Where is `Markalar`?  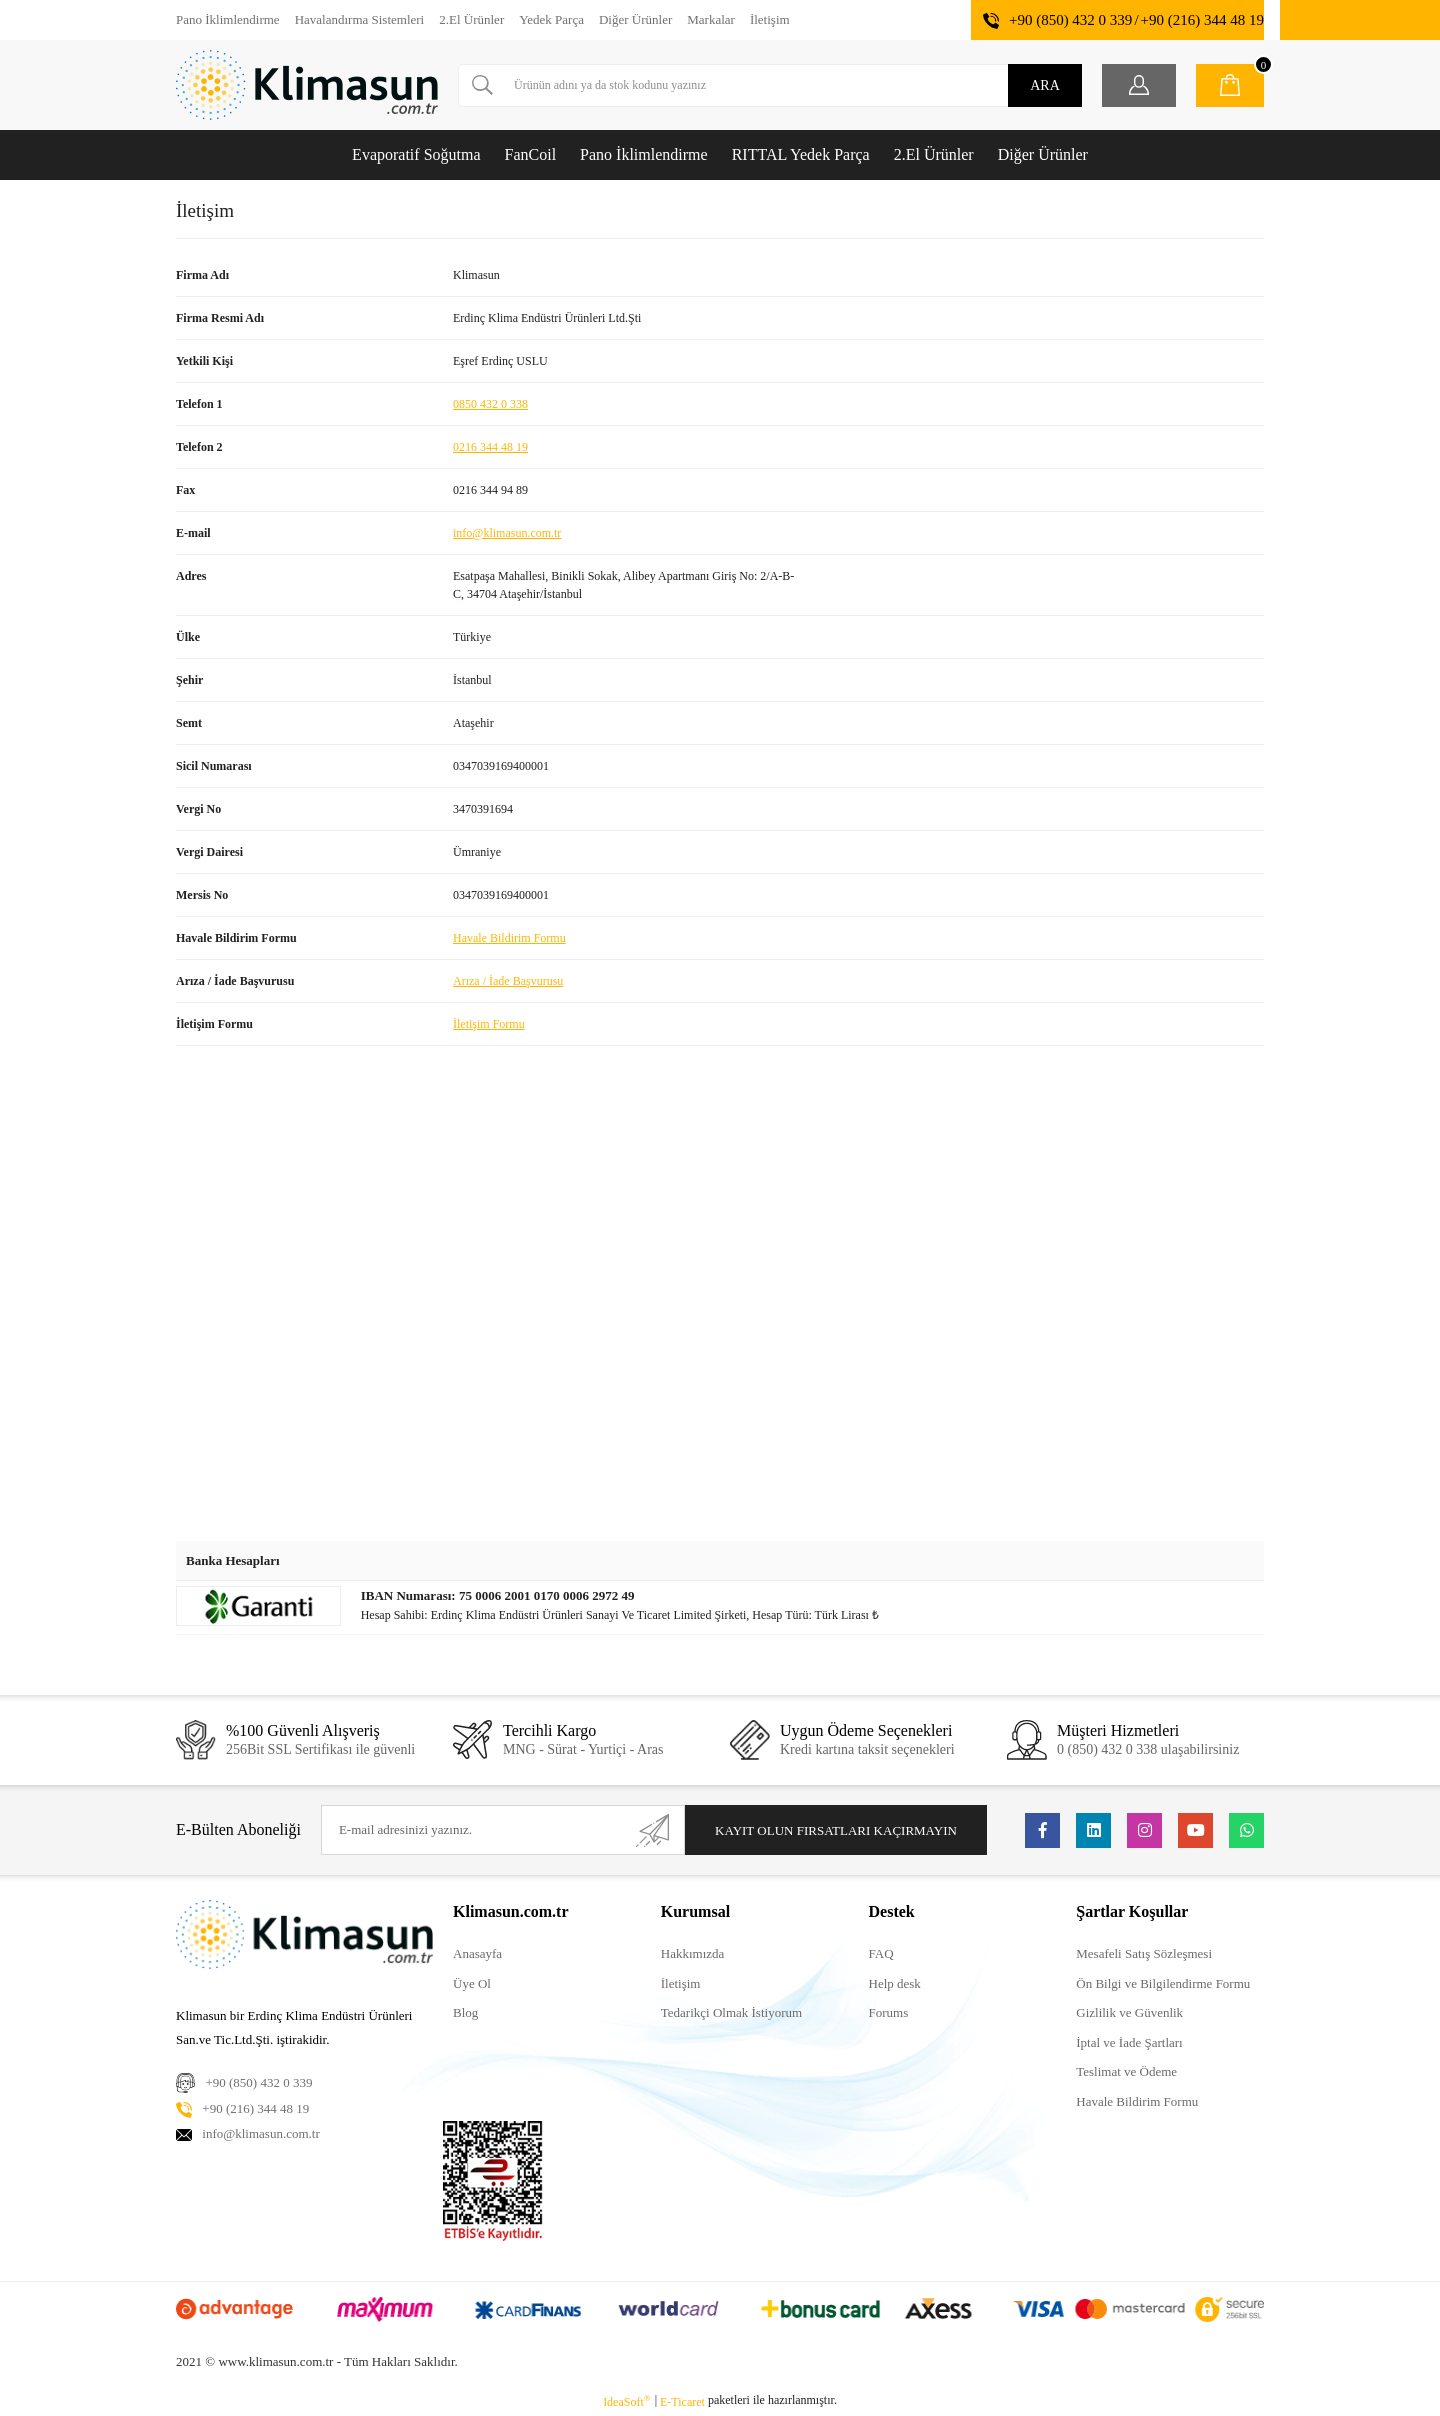 Markalar is located at coordinates (711, 19).